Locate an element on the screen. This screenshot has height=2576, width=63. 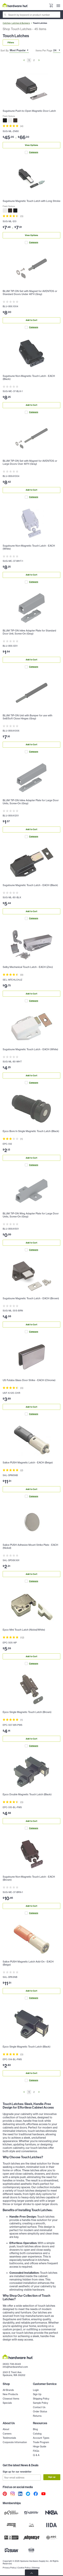
[Go to Previous Page] is located at coordinates (24, 60).